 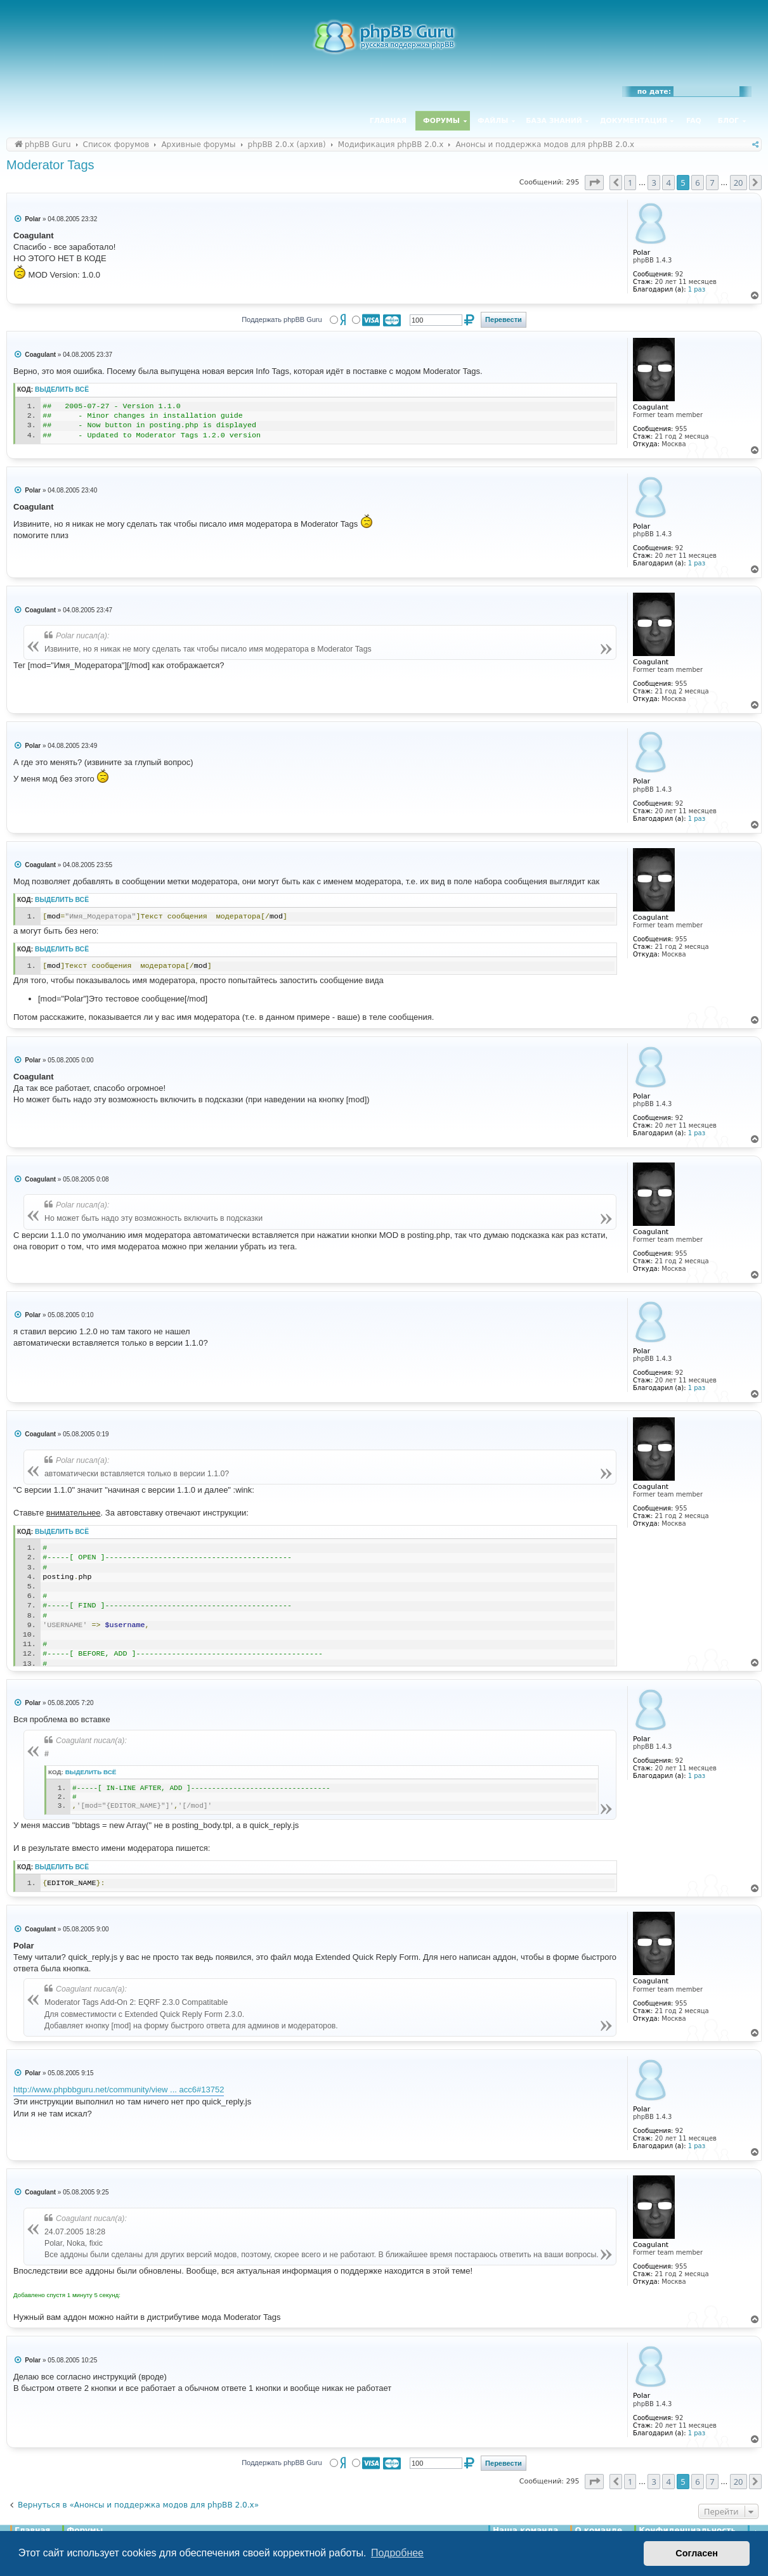 I want to click on Главная, so click(x=388, y=121).